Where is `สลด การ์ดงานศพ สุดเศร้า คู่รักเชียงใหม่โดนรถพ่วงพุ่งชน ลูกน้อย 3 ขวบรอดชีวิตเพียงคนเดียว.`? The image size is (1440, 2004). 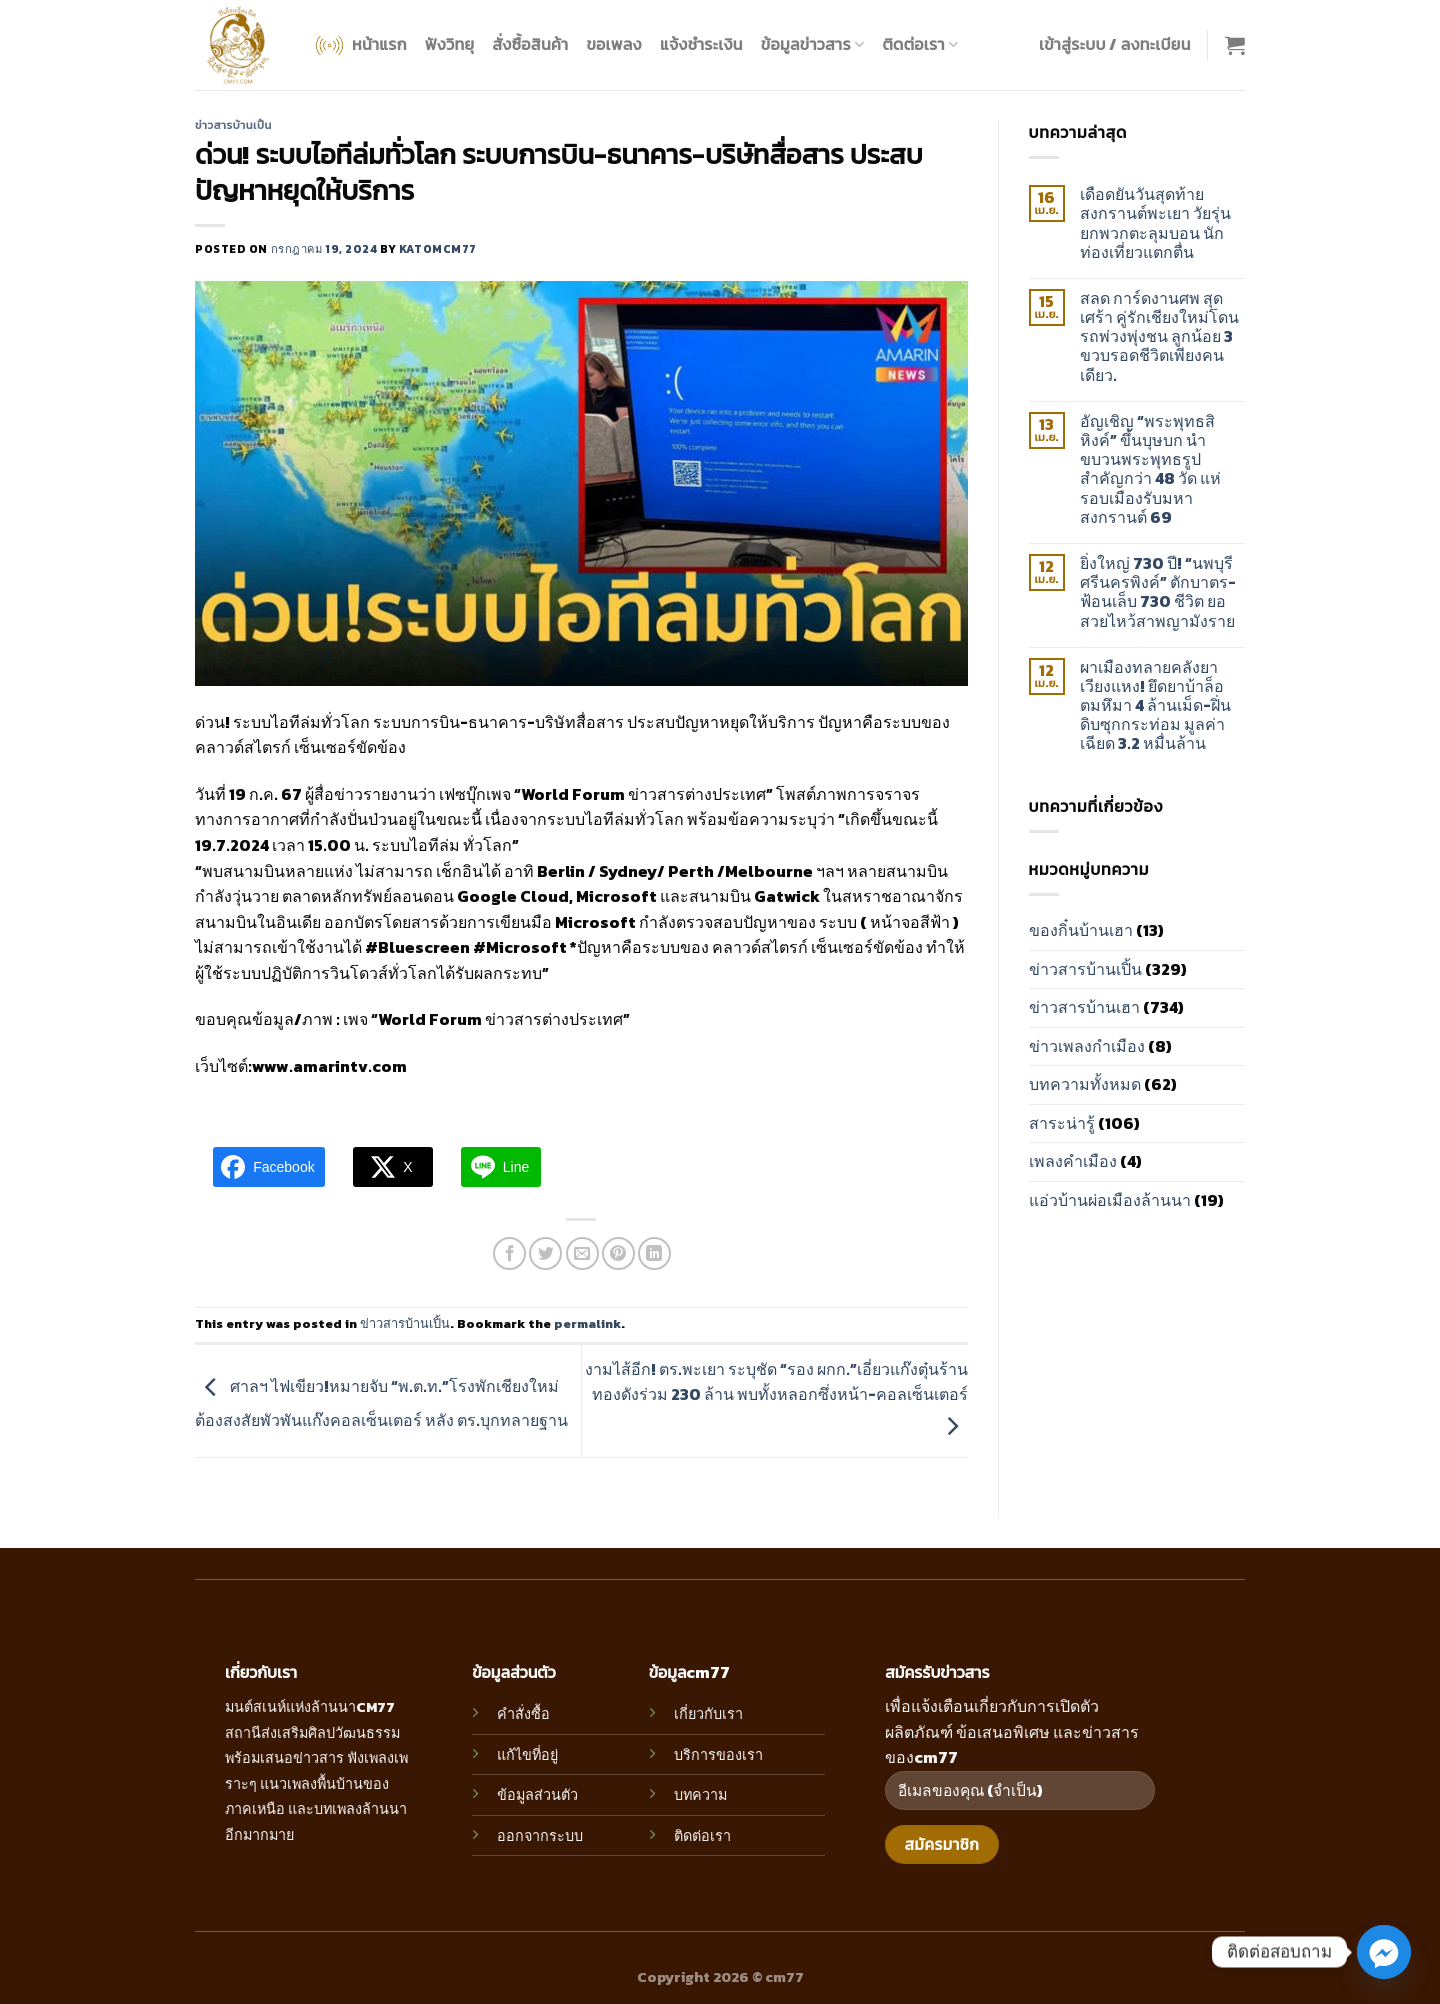
สลด การ์ดงานศพ สุดเศร้า คู่รักเชียงใหม่โดนรถพ่วงพุ่งชน ลูกน้อย 3 ขวบรอดชีวิตเพียงคนเดียว. is located at coordinates (1159, 337).